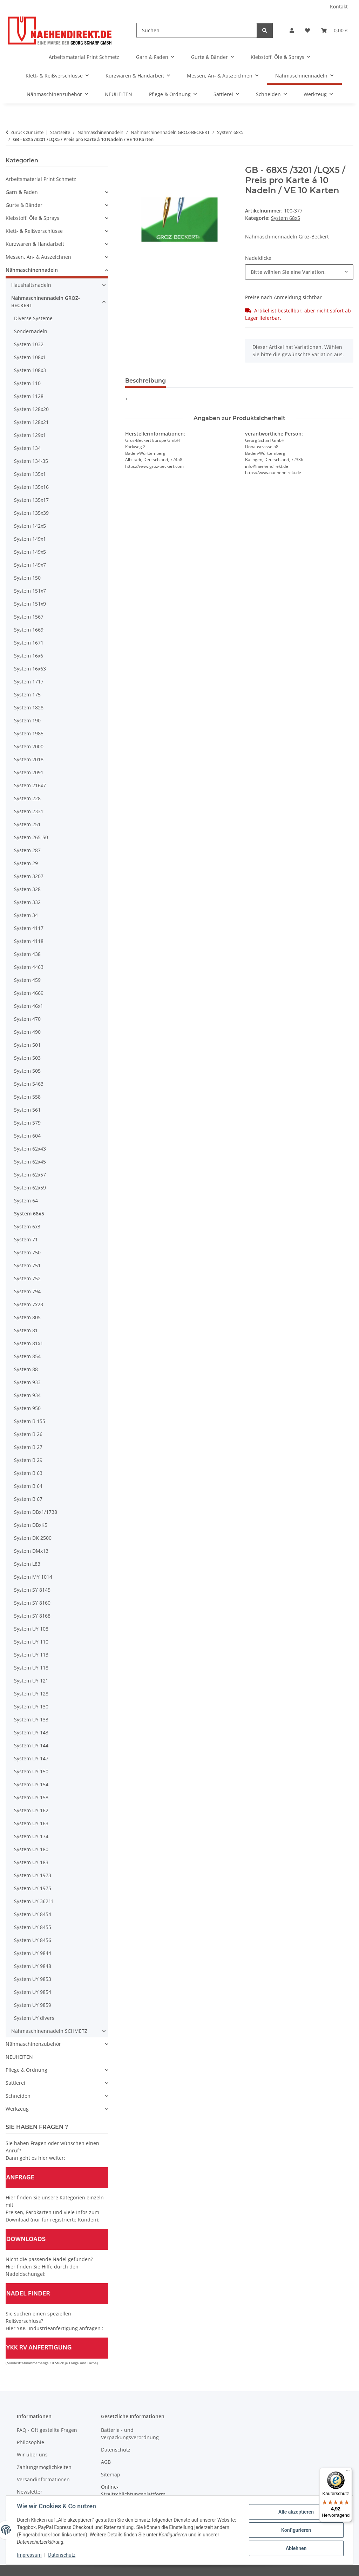 This screenshot has height=2576, width=359. Describe the element at coordinates (30, 357) in the screenshot. I see `System 108x1` at that location.